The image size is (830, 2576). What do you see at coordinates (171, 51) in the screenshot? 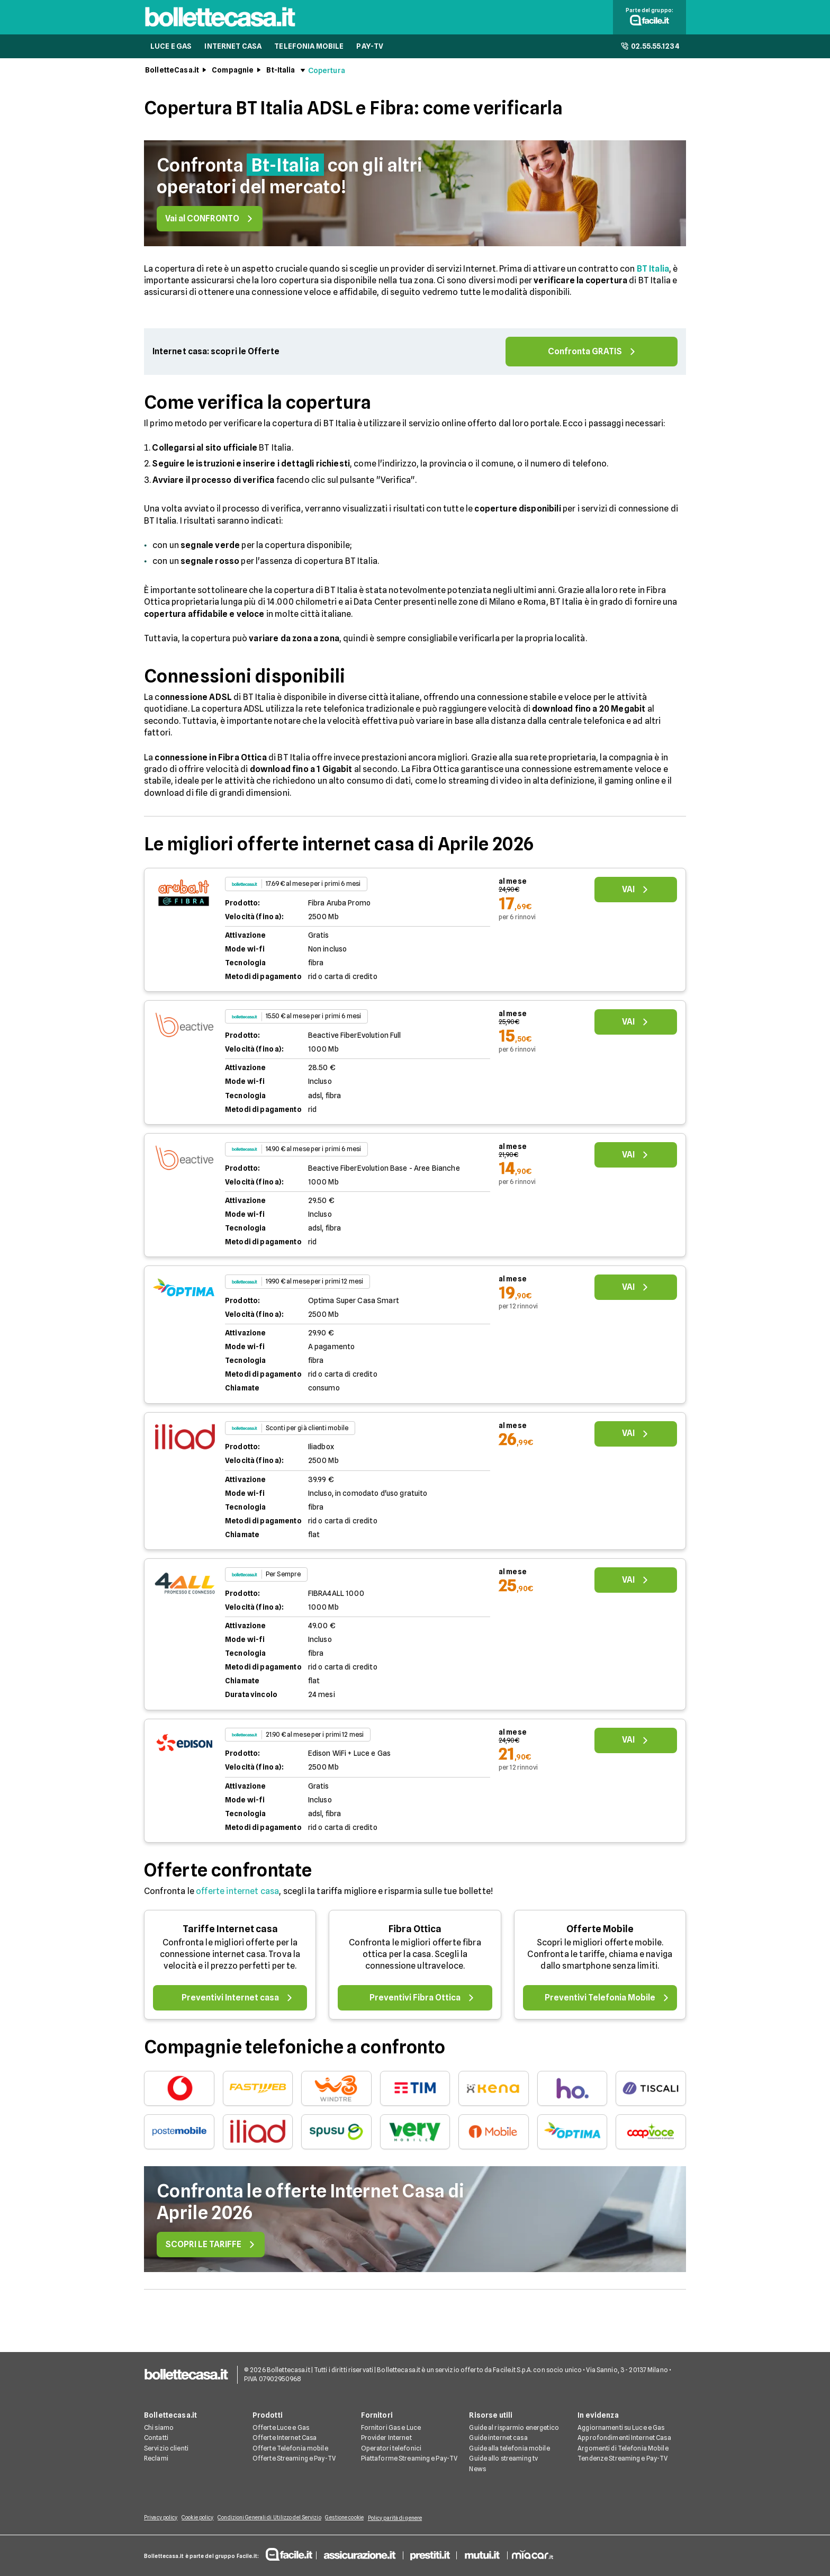
I see `LUCE E GAS` at bounding box center [171, 51].